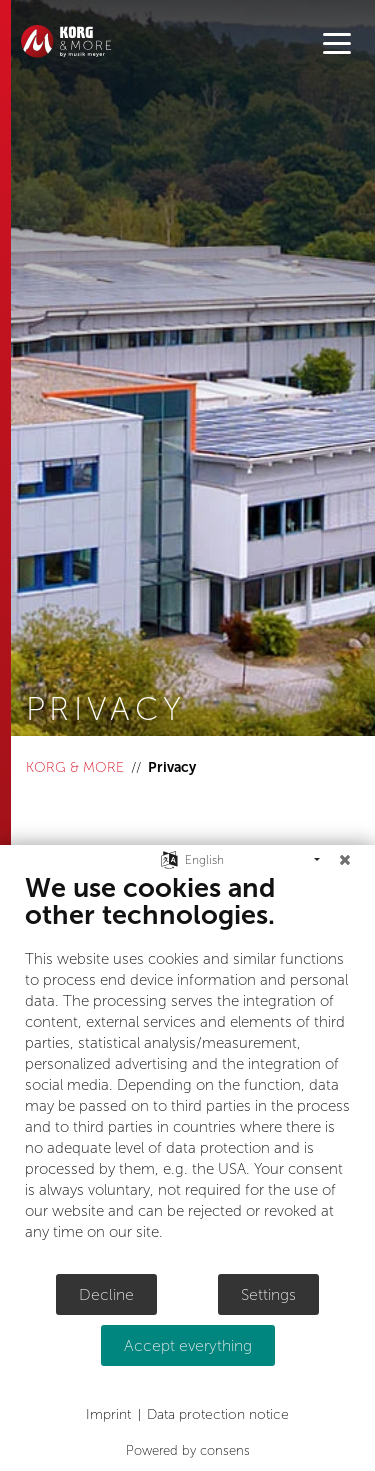  Describe the element at coordinates (106, 1294) in the screenshot. I see `Decline` at that location.